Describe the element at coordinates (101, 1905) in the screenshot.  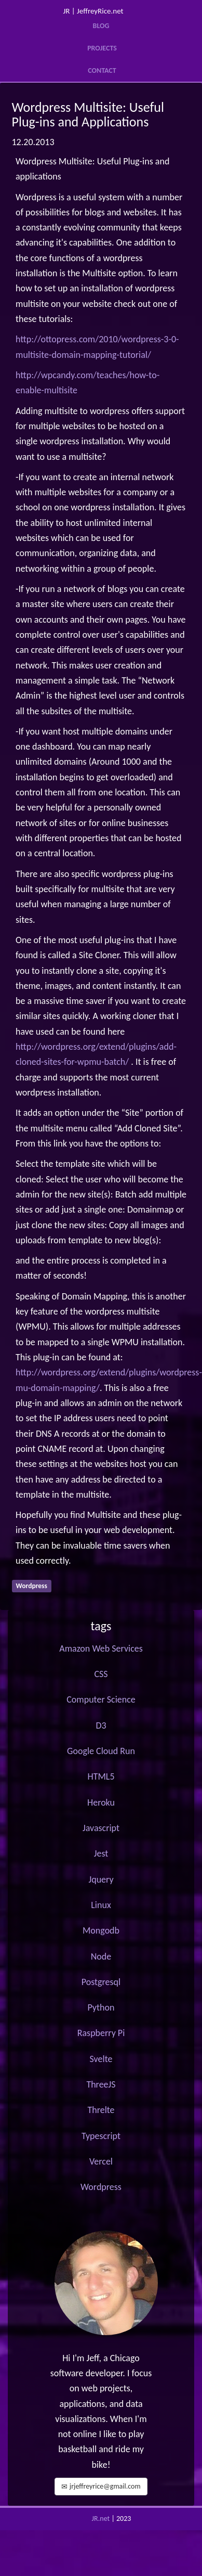
I see `Linux` at that location.